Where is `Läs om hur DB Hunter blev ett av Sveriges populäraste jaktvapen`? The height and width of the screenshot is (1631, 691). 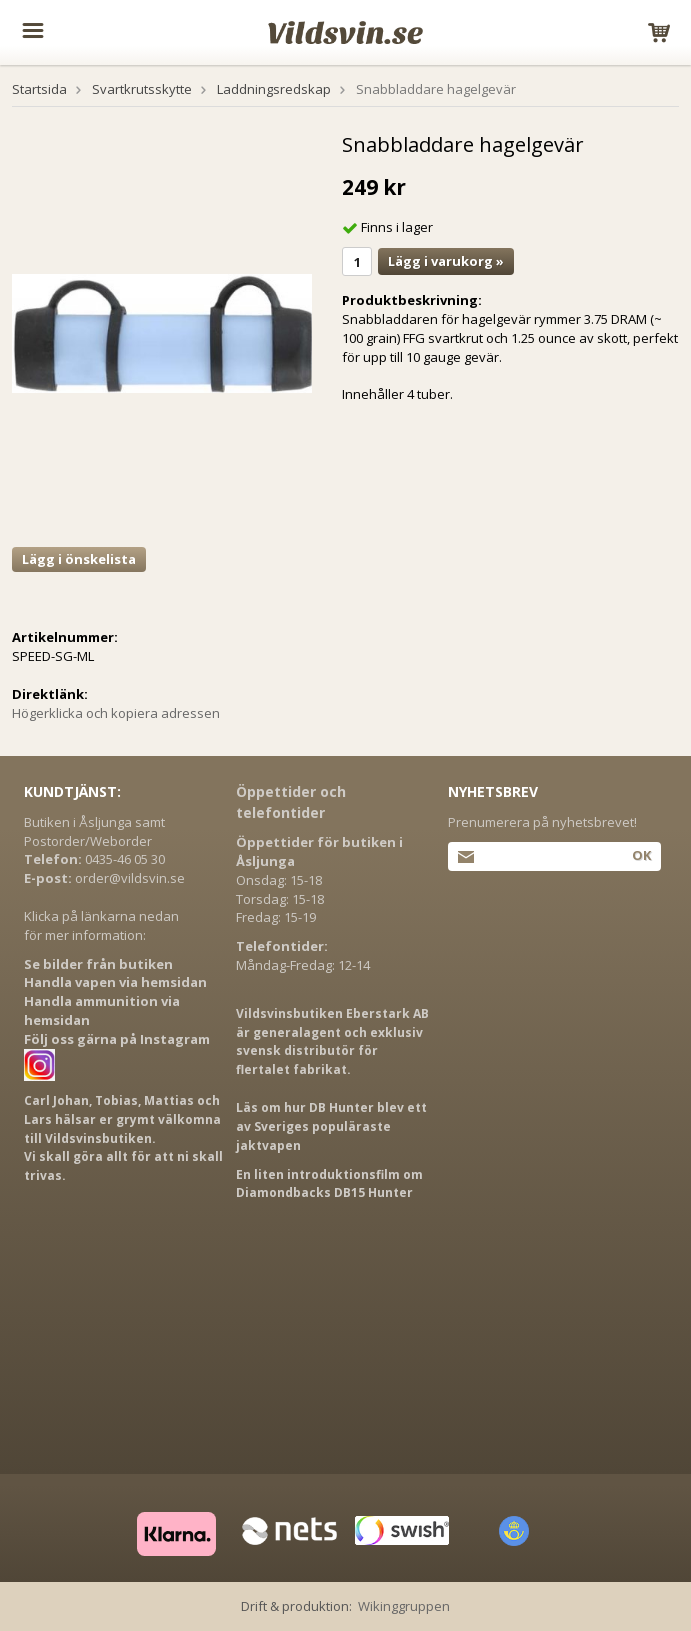 Läs om hur DB Hunter blev ett av Sveriges populäraste jaktvapen is located at coordinates (331, 1126).